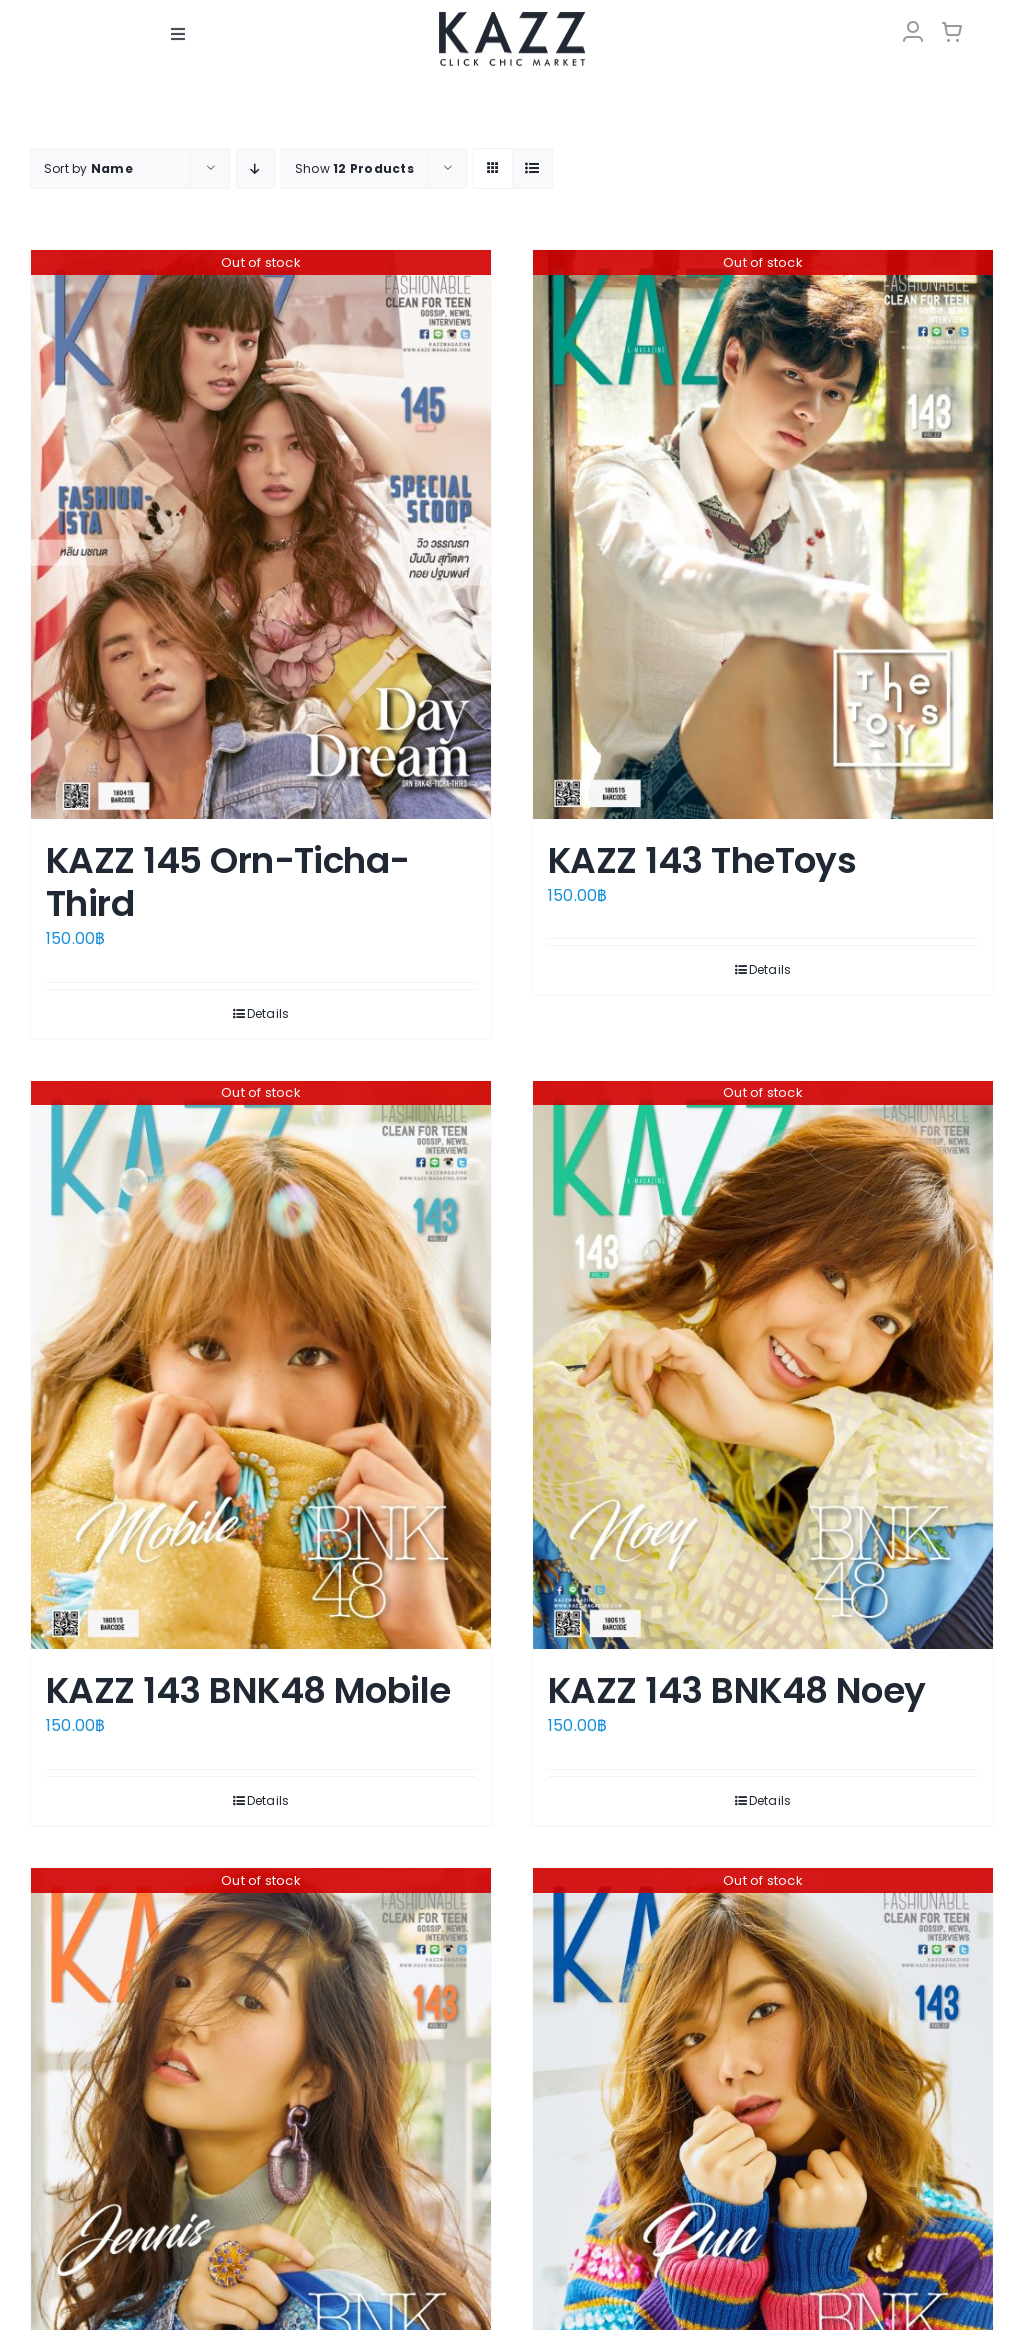  I want to click on [Descending order], so click(255, 168).